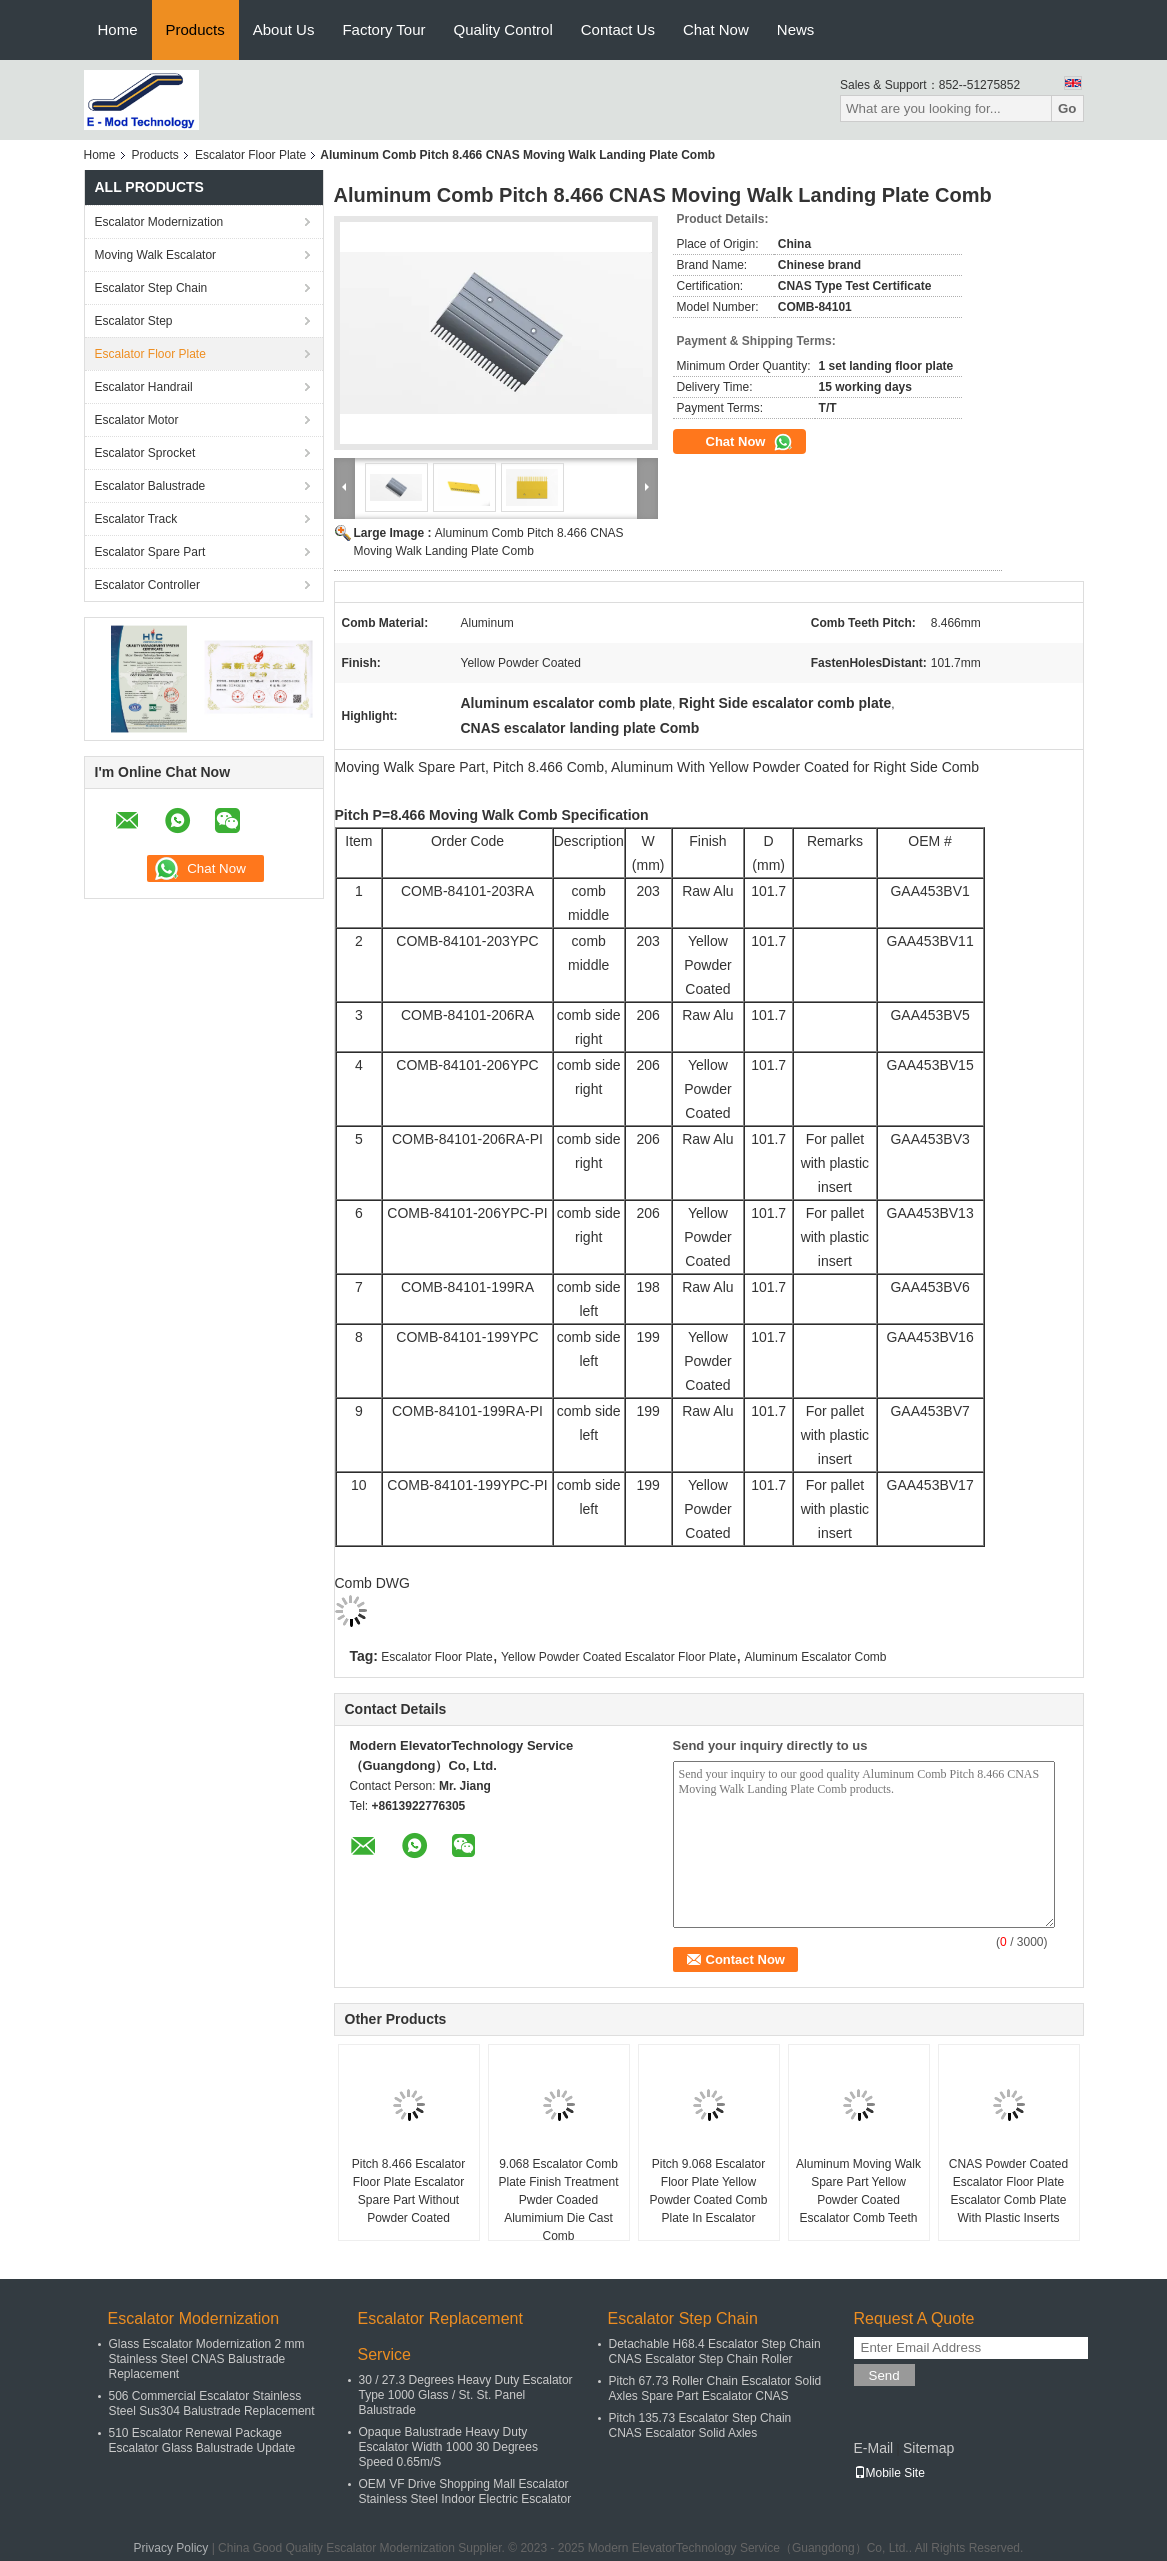 This screenshot has width=1167, height=2561. Describe the element at coordinates (440, 2336) in the screenshot. I see `Escalator Replacement Service` at that location.